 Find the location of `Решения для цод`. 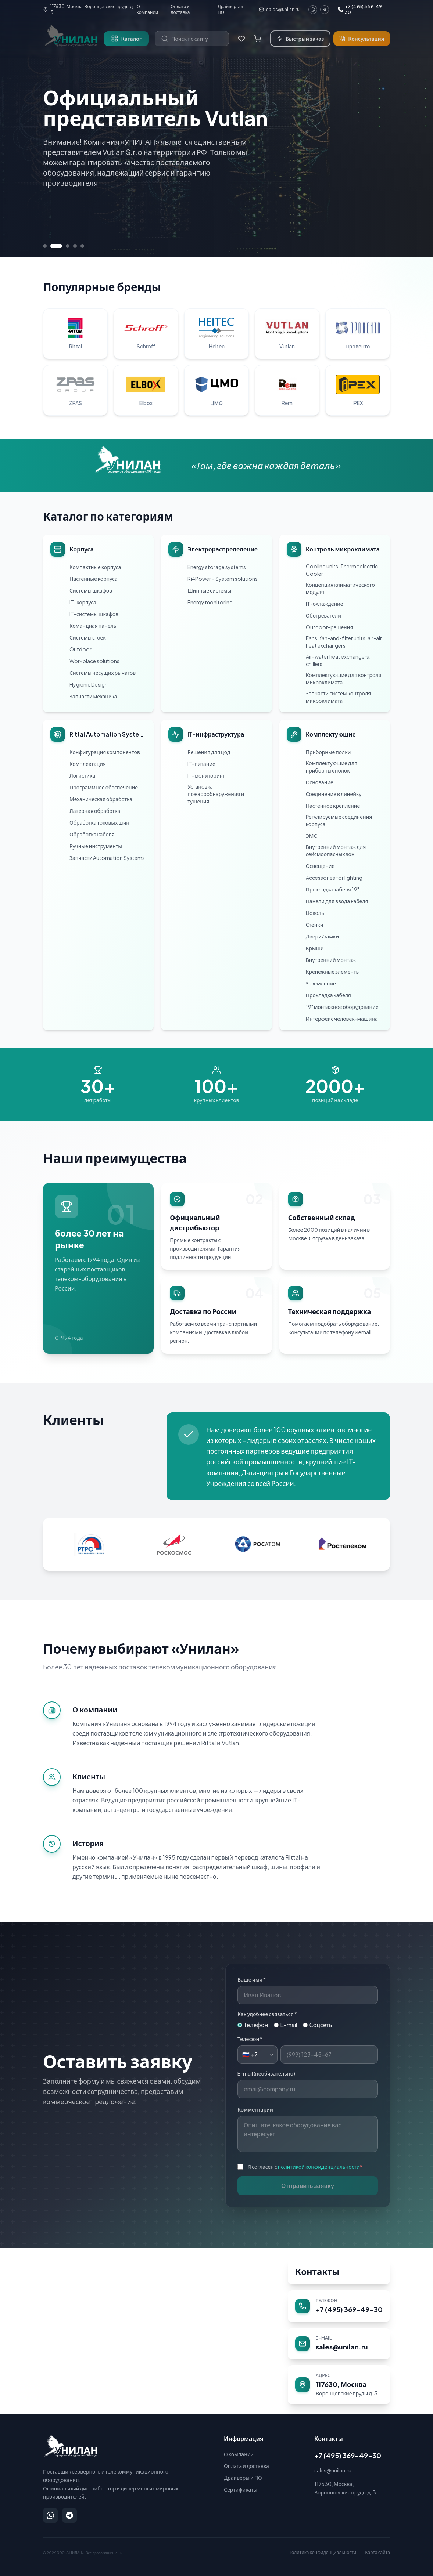

Решения для цод is located at coordinates (208, 752).